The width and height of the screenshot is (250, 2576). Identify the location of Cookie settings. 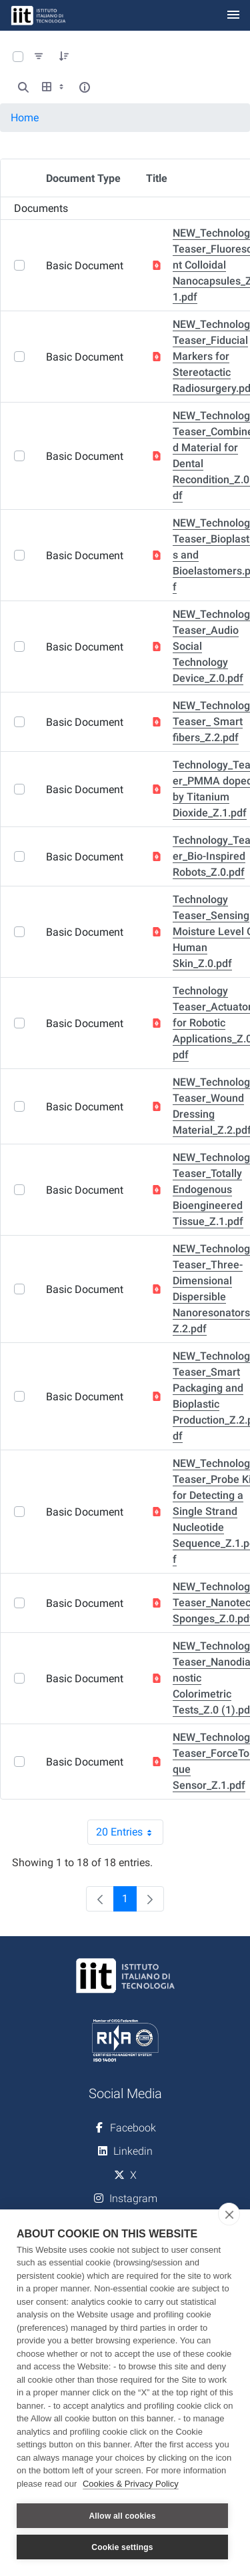
(122, 2547).